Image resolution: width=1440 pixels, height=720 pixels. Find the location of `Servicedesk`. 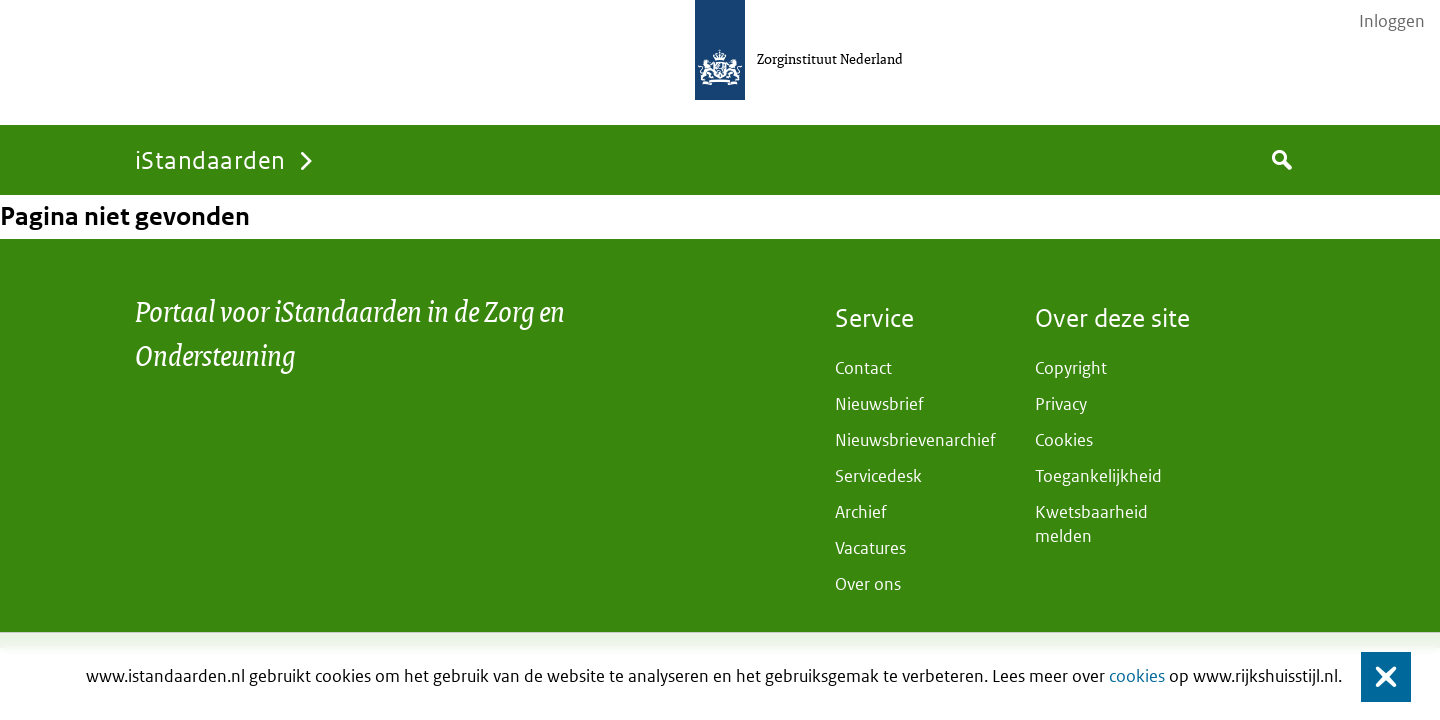

Servicedesk is located at coordinates (878, 476).